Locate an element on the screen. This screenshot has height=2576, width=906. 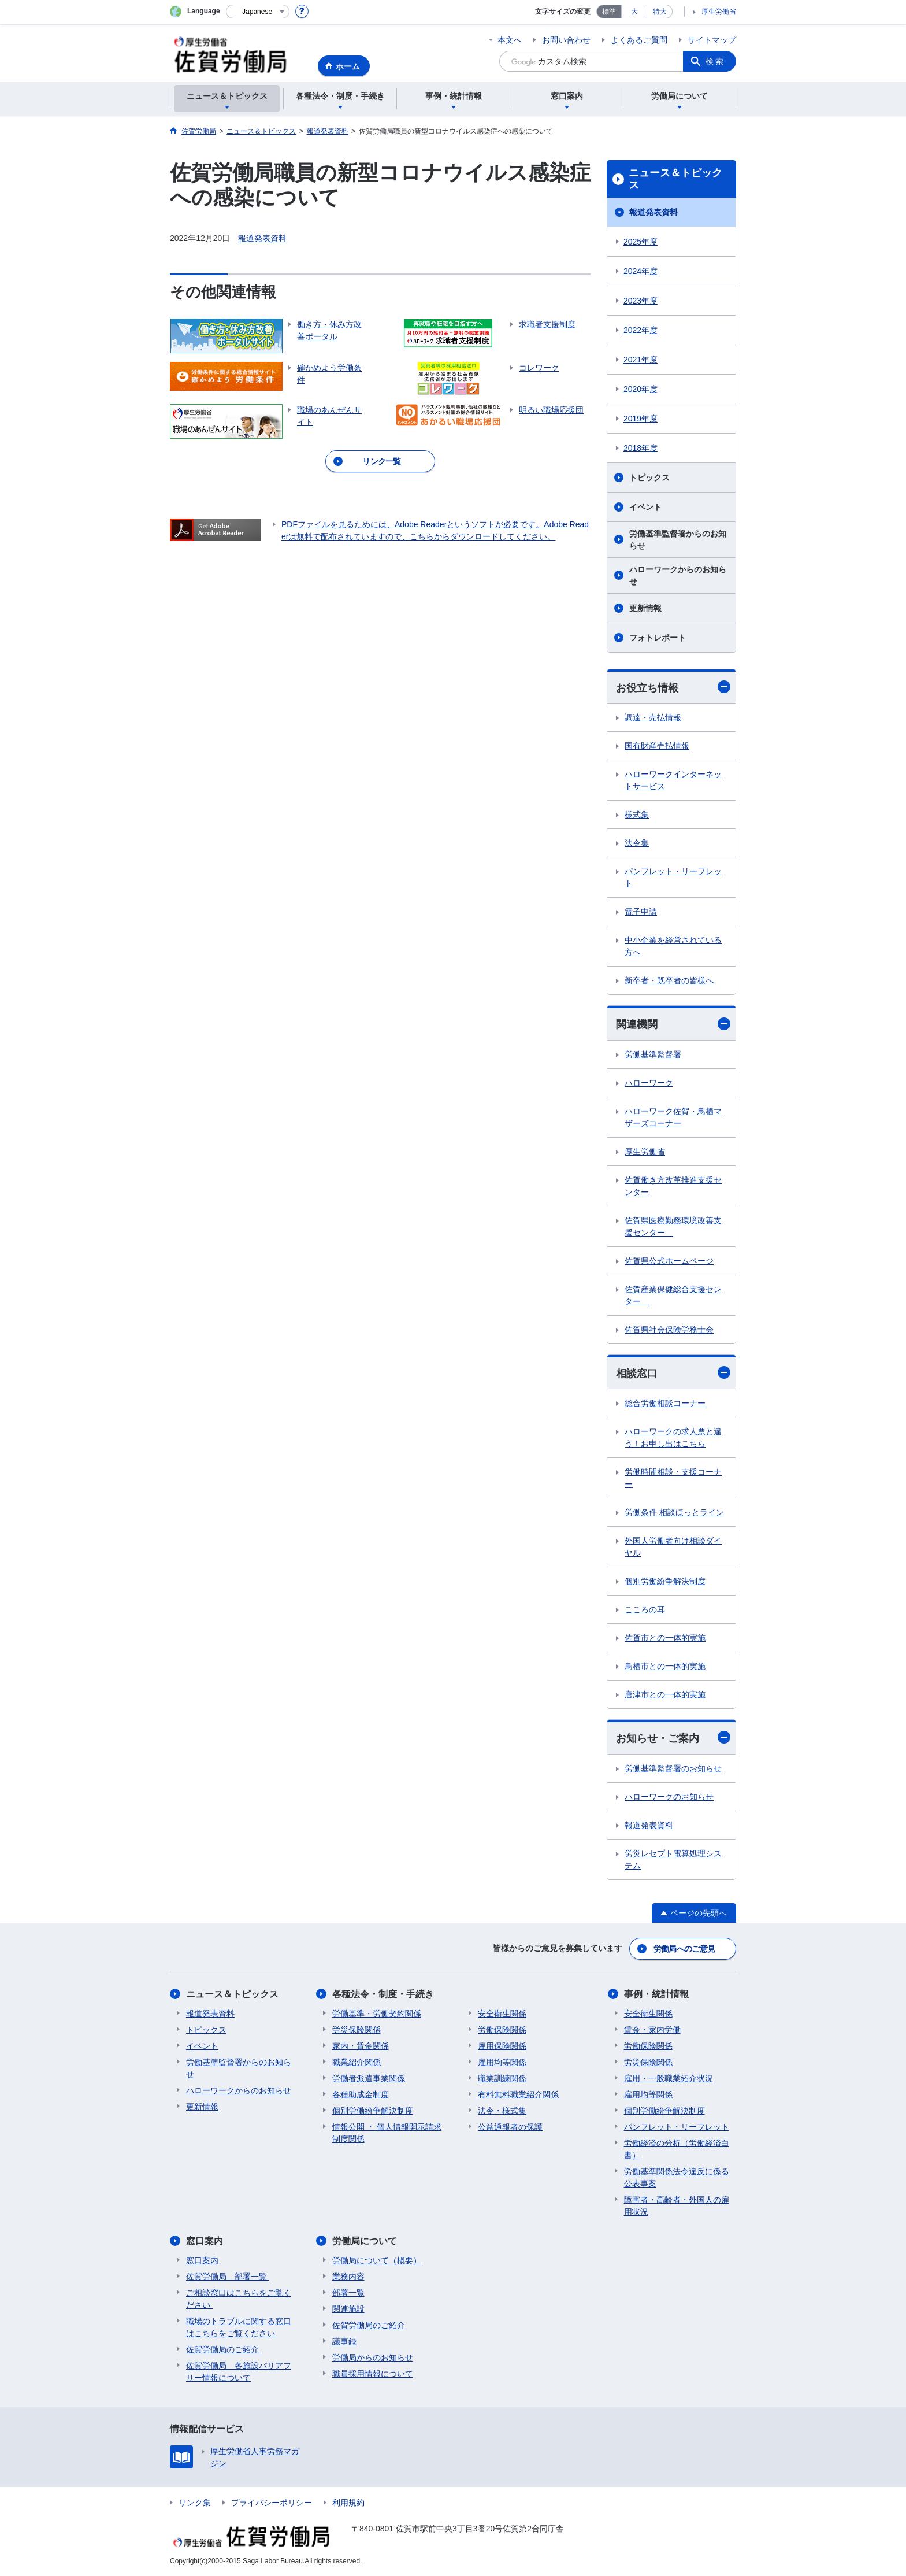
事例・統計情報 is located at coordinates (656, 1994).